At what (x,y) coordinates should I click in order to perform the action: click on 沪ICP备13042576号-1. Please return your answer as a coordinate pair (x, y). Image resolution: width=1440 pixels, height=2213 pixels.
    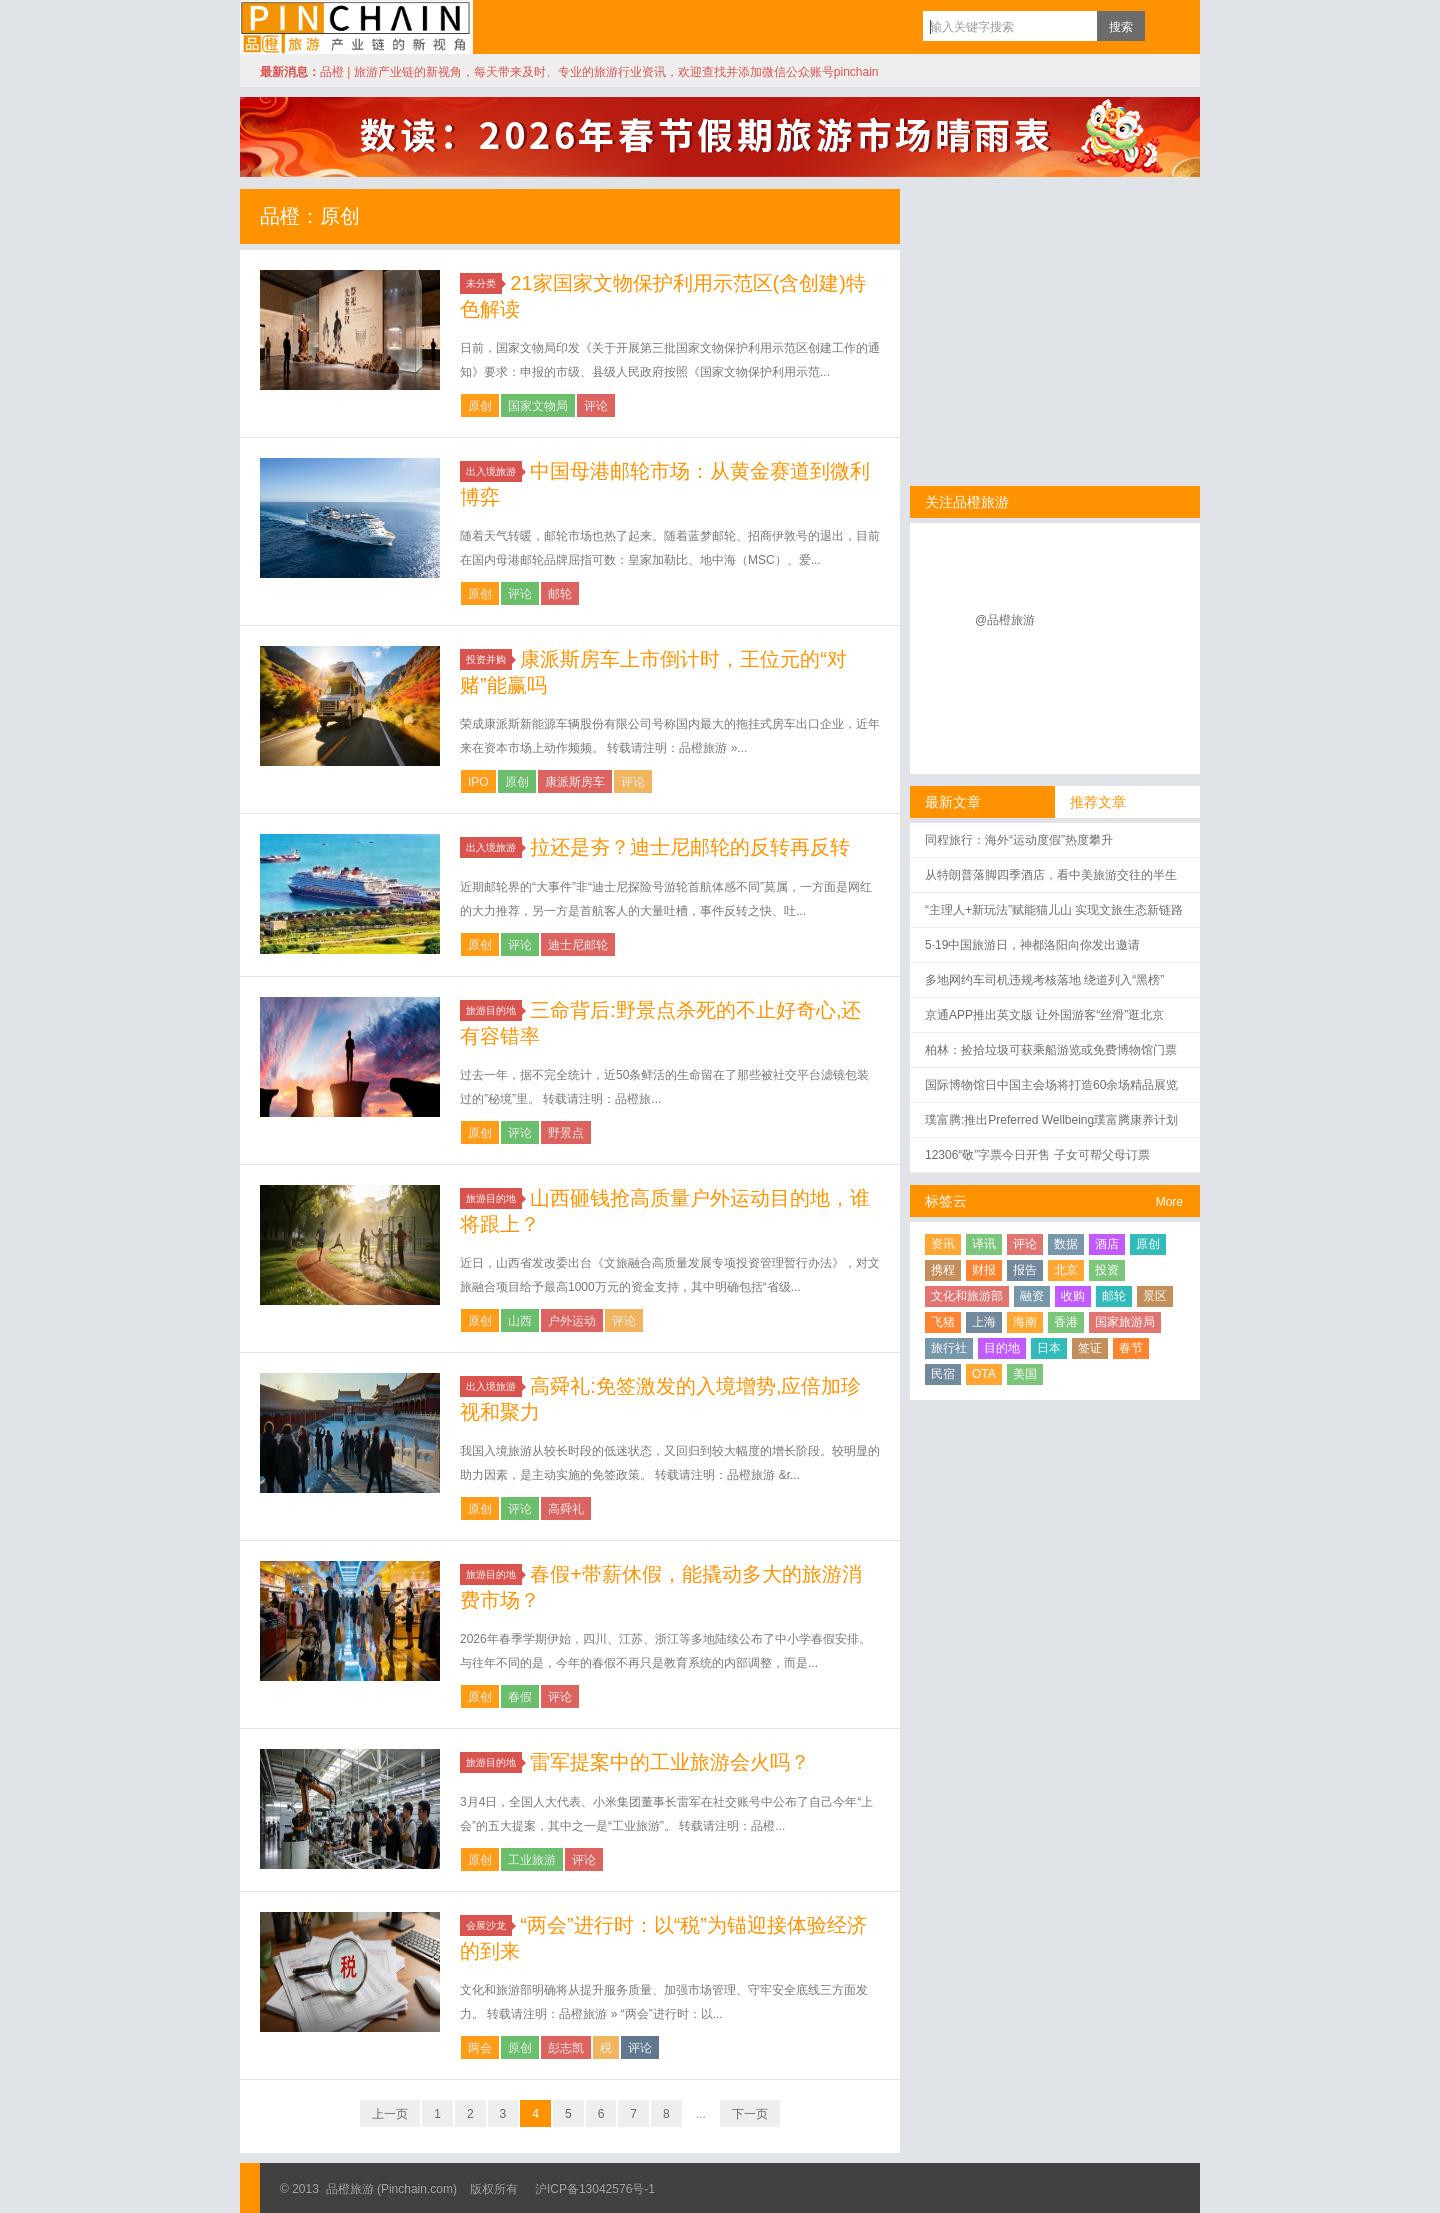
    Looking at the image, I should click on (595, 2189).